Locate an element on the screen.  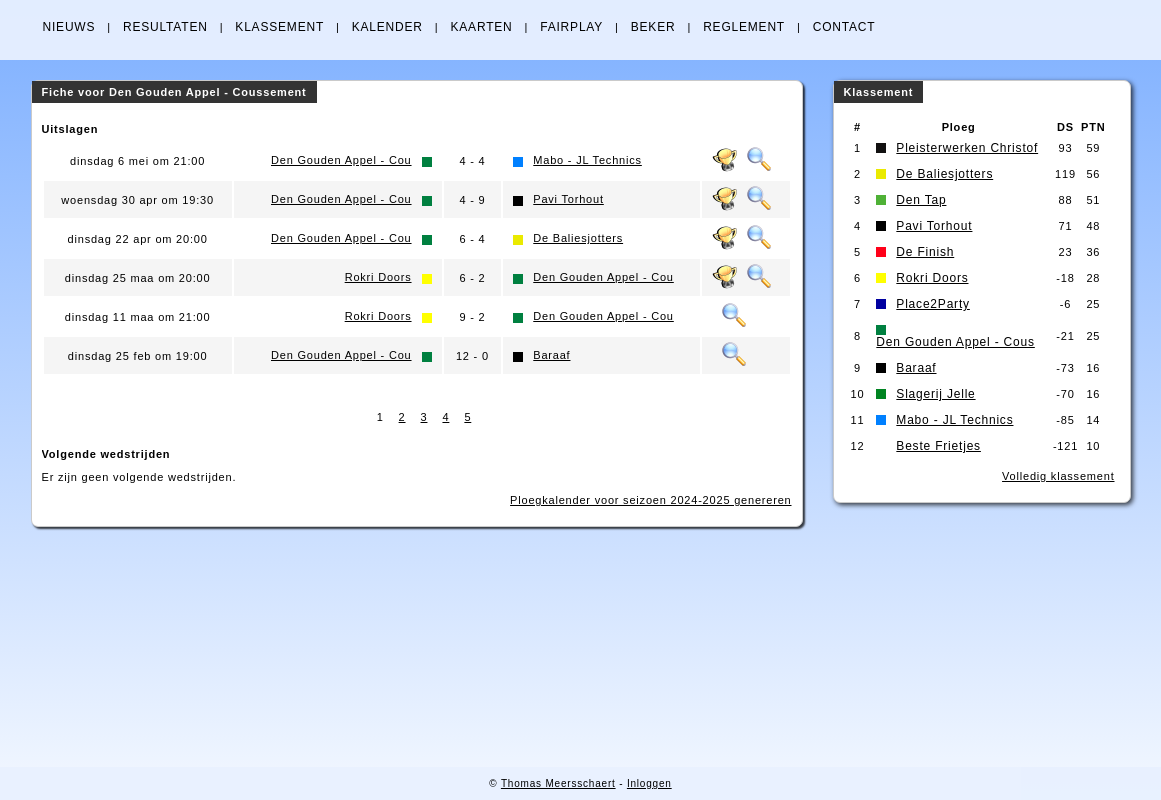
Pavi Torhout is located at coordinates (568, 199).